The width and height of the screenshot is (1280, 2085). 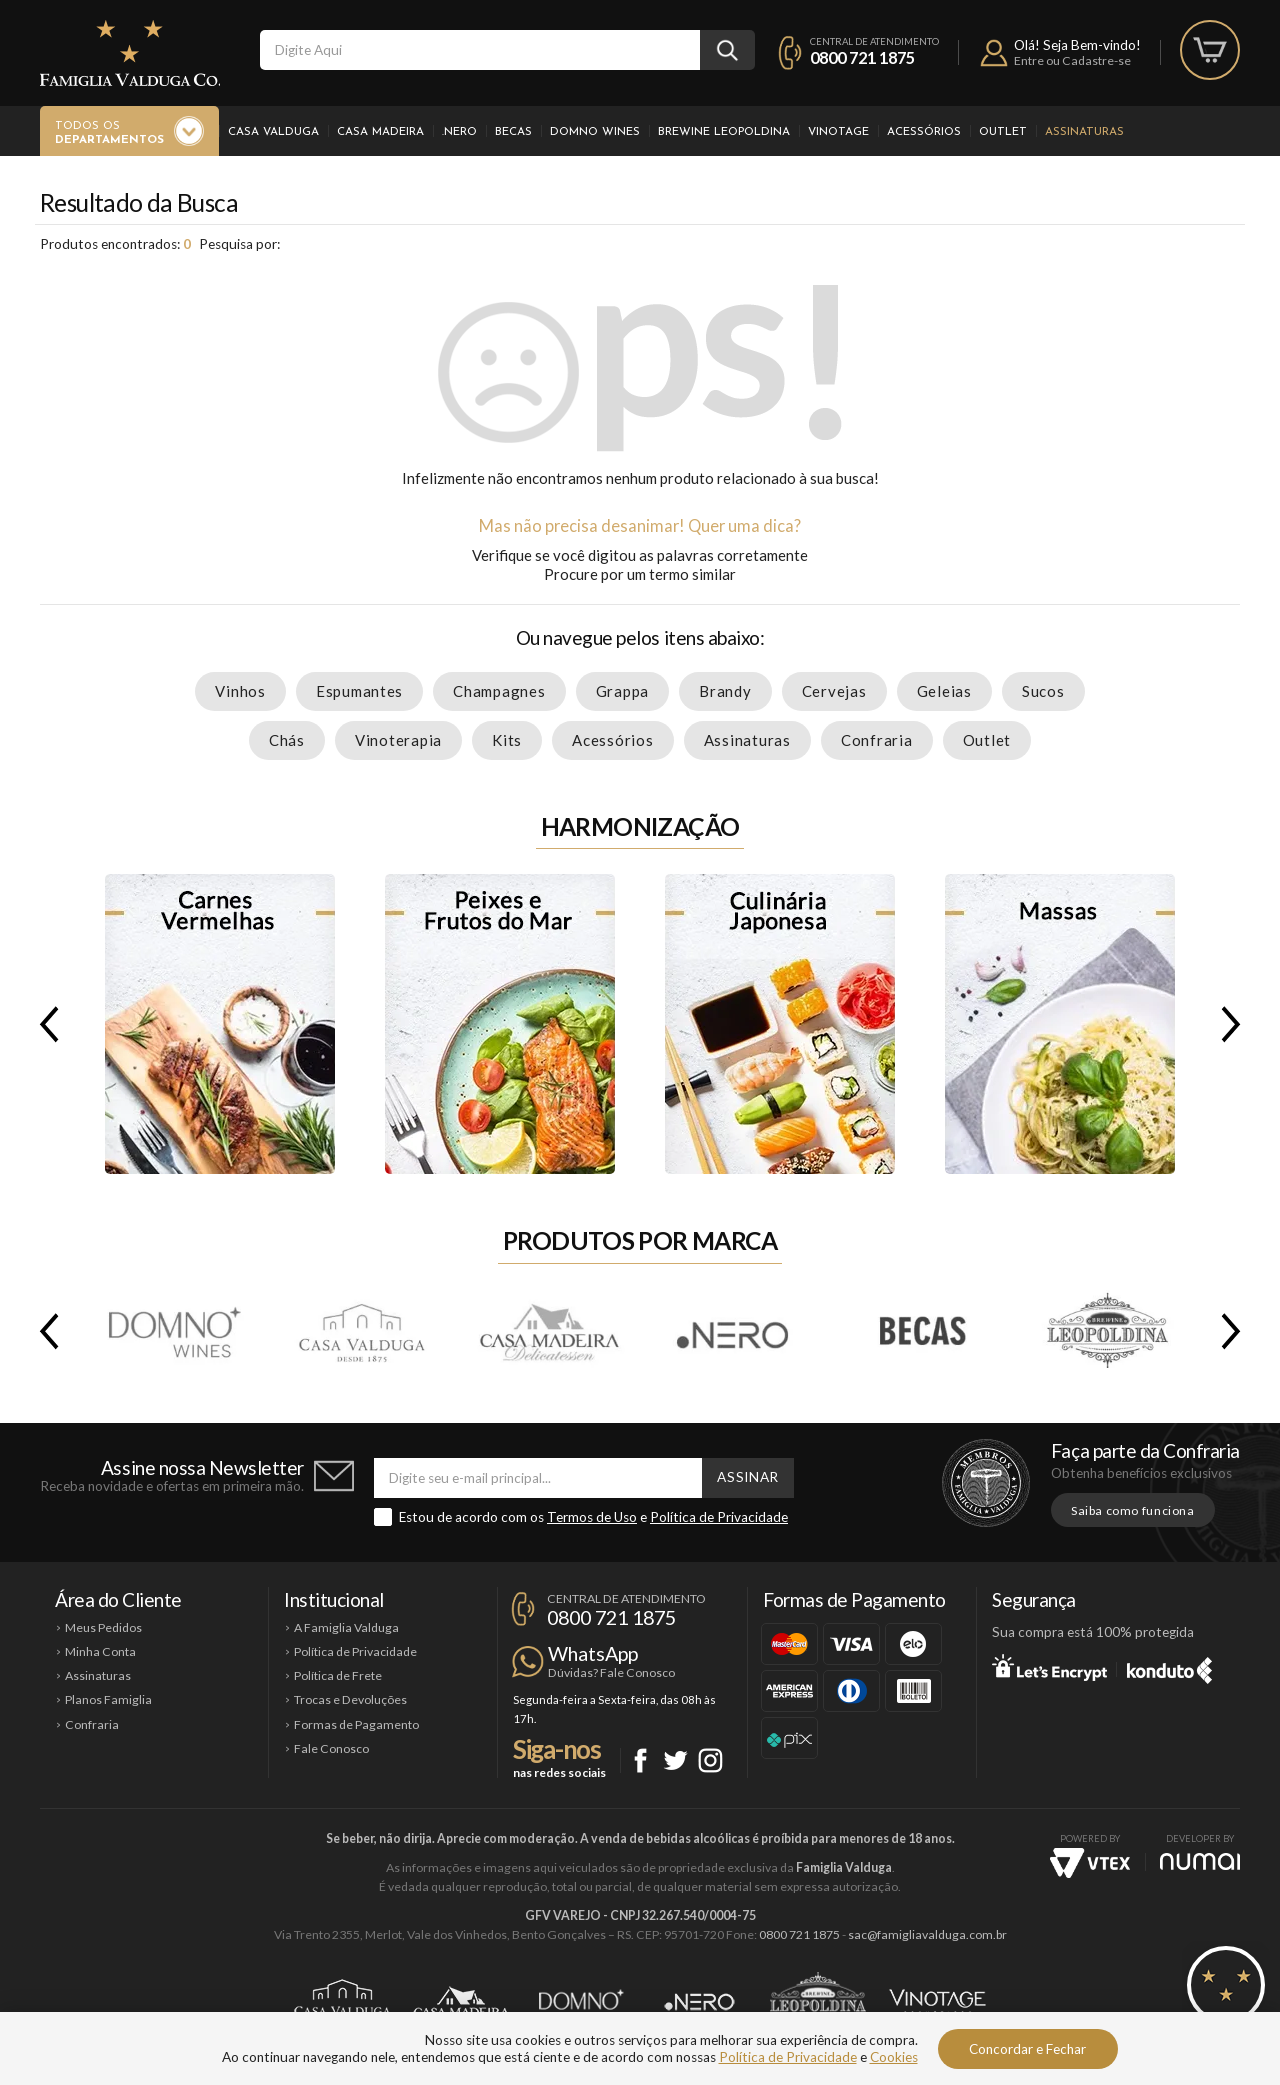 I want to click on A Famiglia Valduga, so click(x=346, y=1627).